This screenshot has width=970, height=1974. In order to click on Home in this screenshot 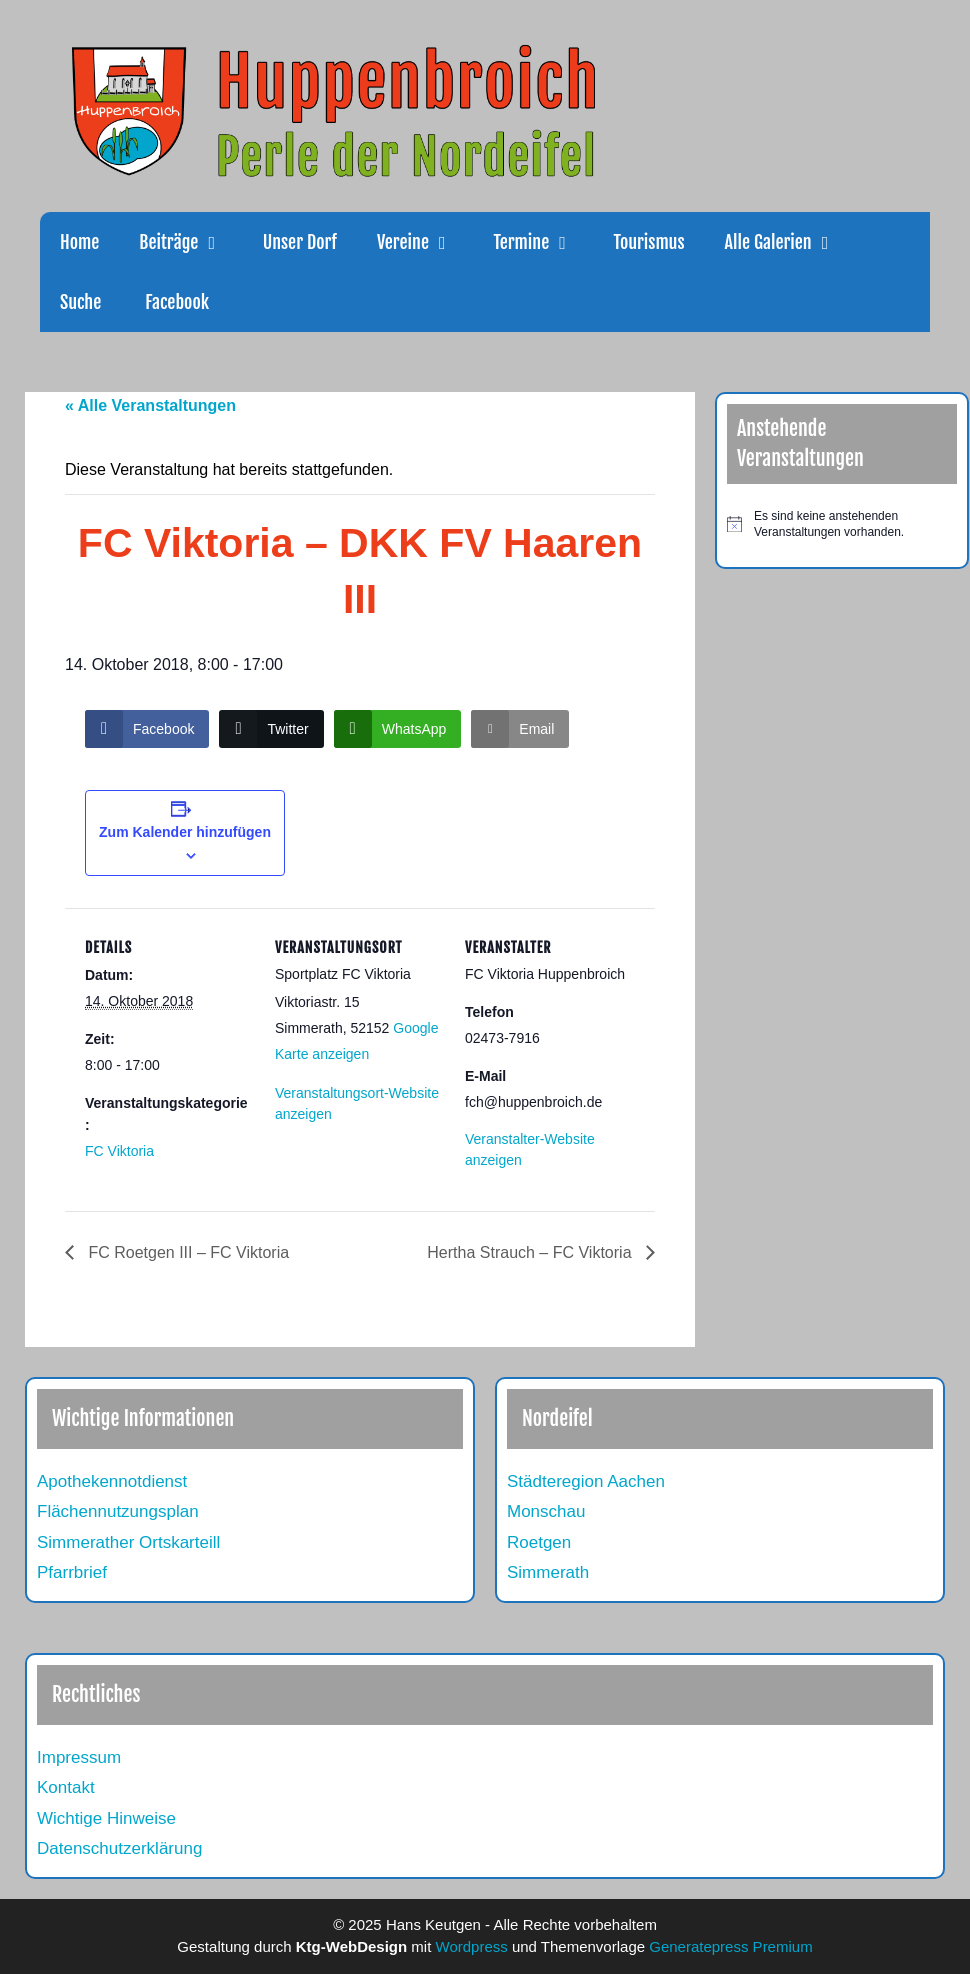, I will do `click(79, 242)`.